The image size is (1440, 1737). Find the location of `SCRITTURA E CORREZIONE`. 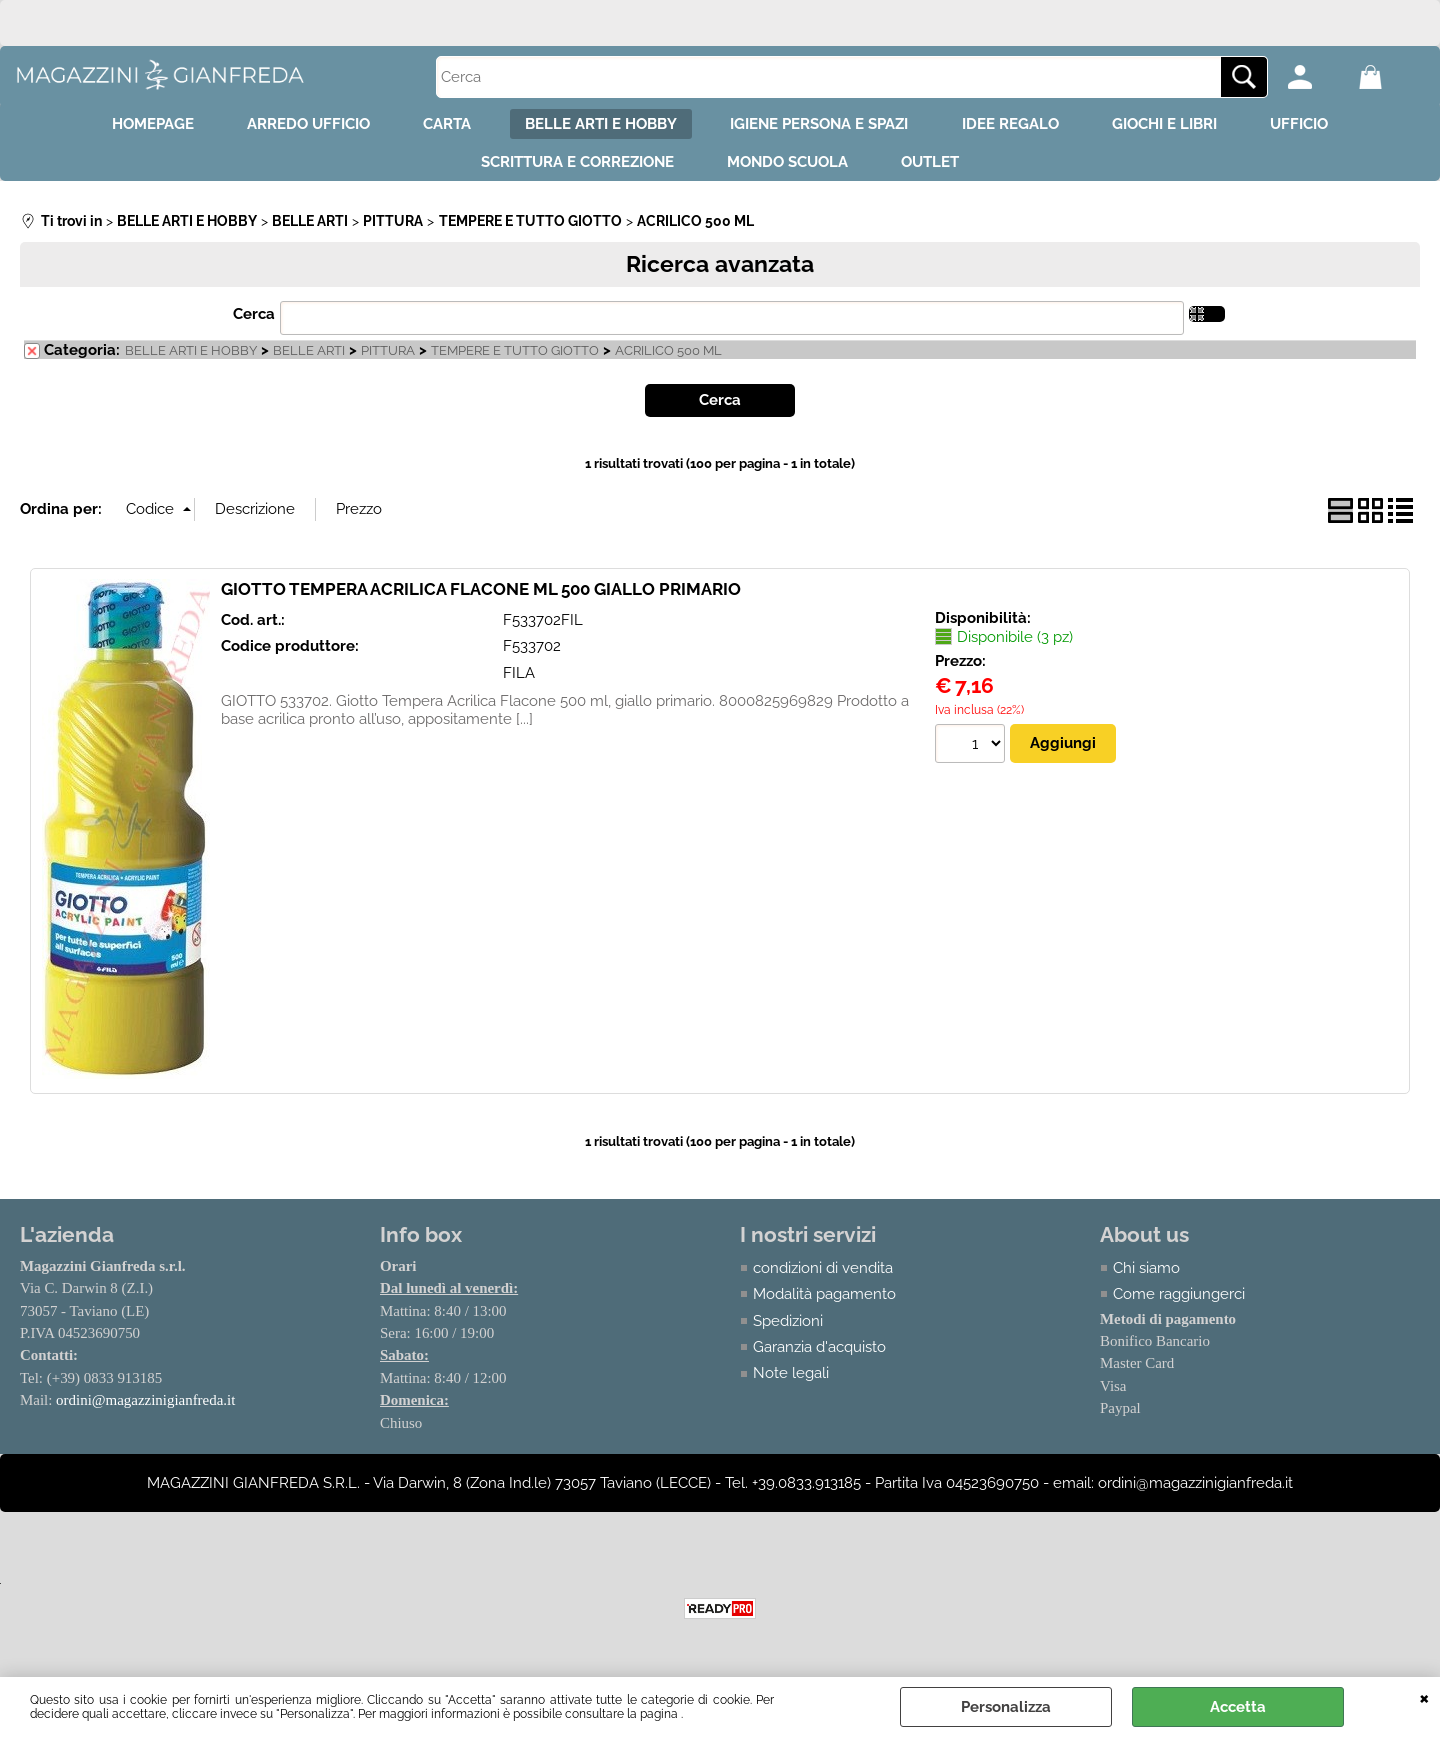

SCRITTURA E CORREZIONE is located at coordinates (570, 169).